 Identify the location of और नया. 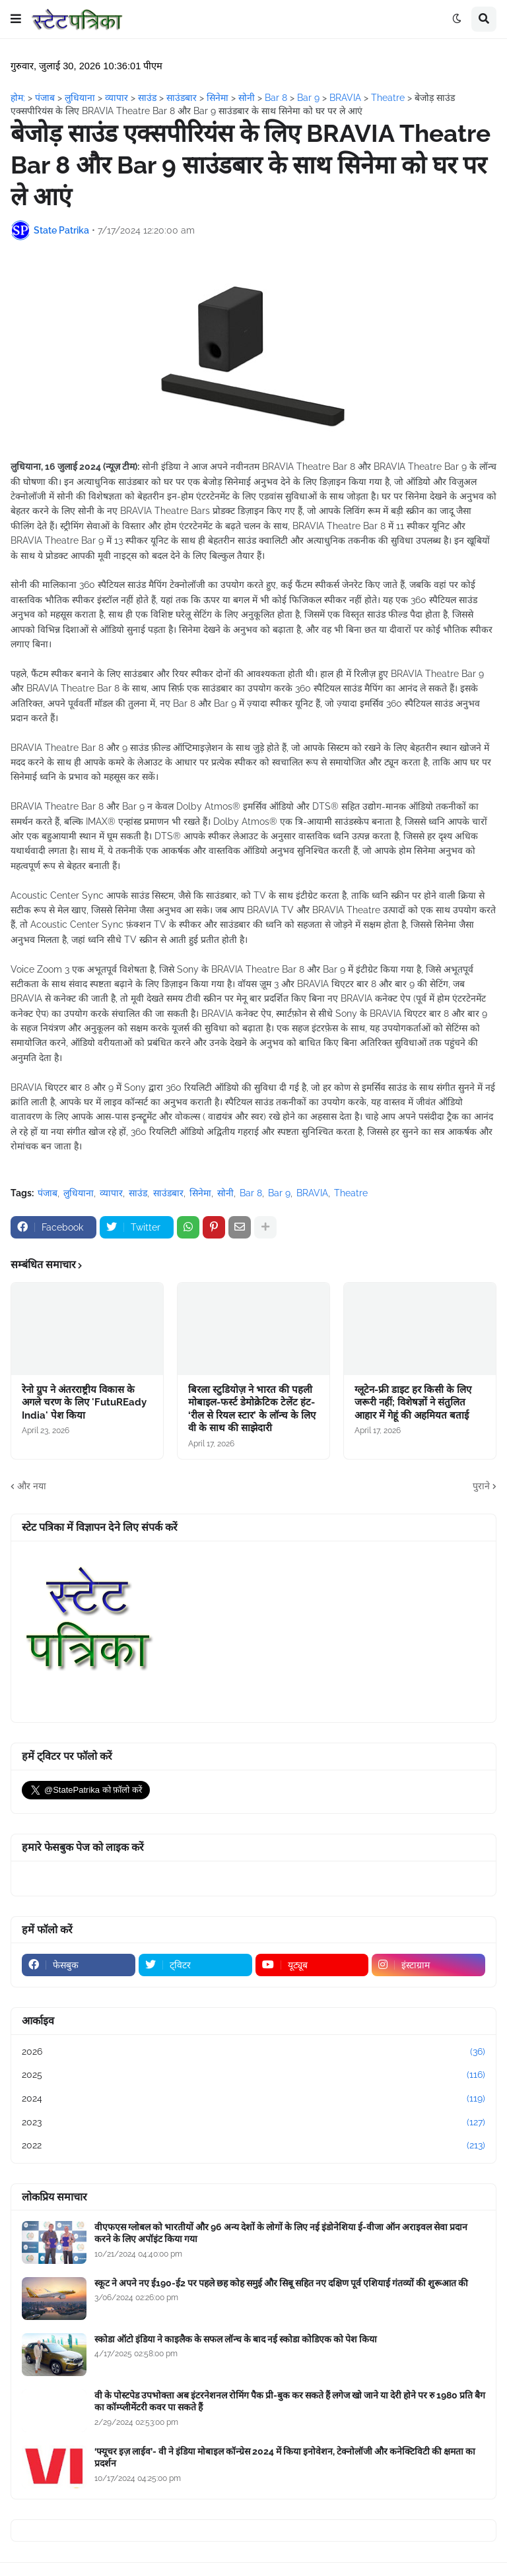
(31, 1486).